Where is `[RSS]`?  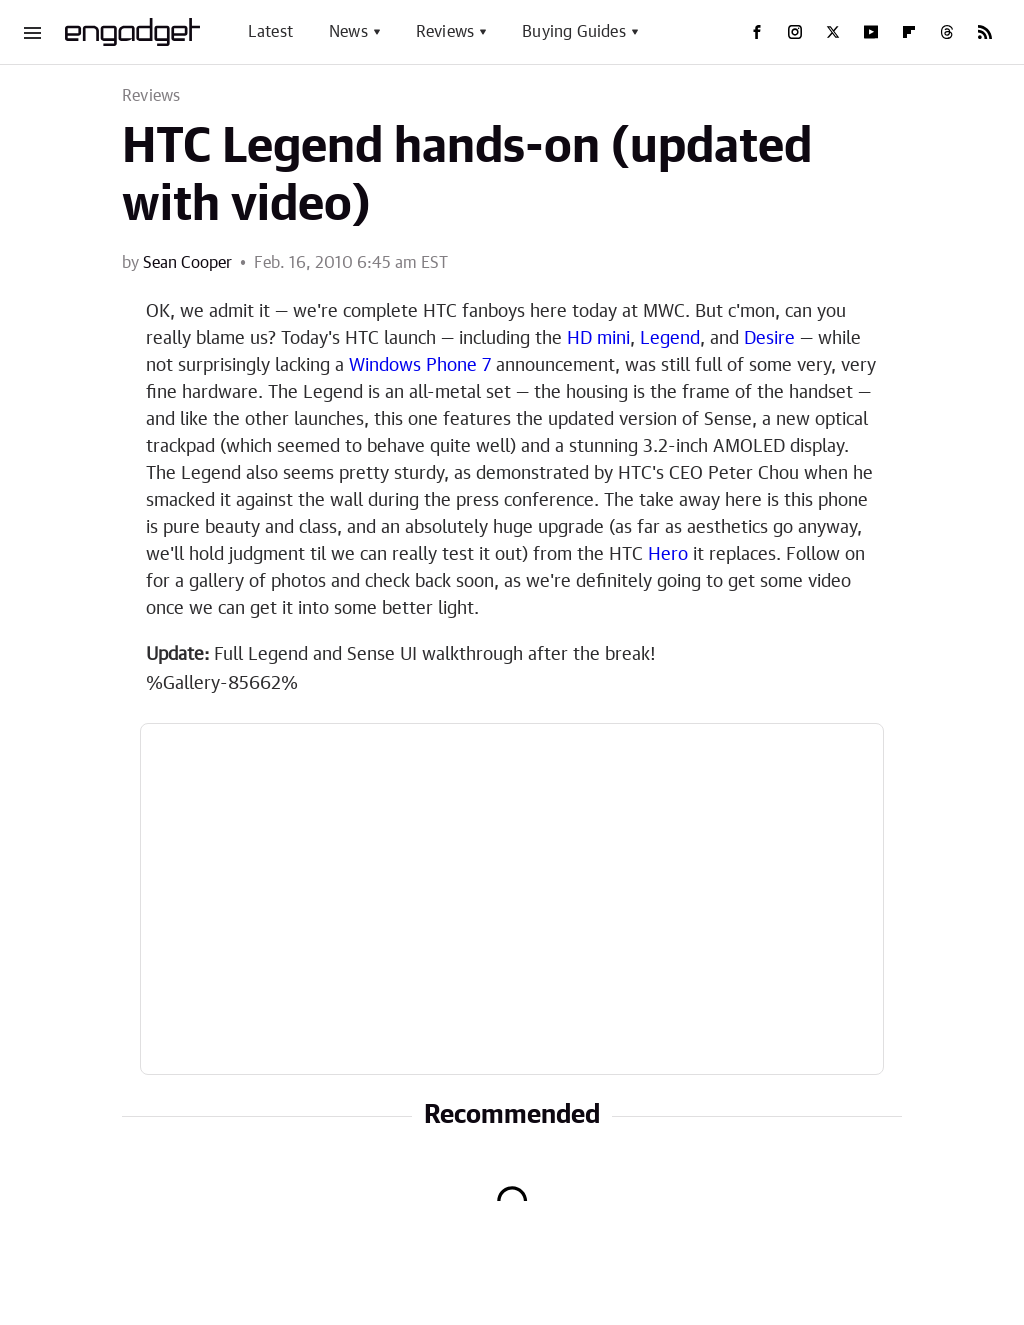 [RSS] is located at coordinates (985, 32).